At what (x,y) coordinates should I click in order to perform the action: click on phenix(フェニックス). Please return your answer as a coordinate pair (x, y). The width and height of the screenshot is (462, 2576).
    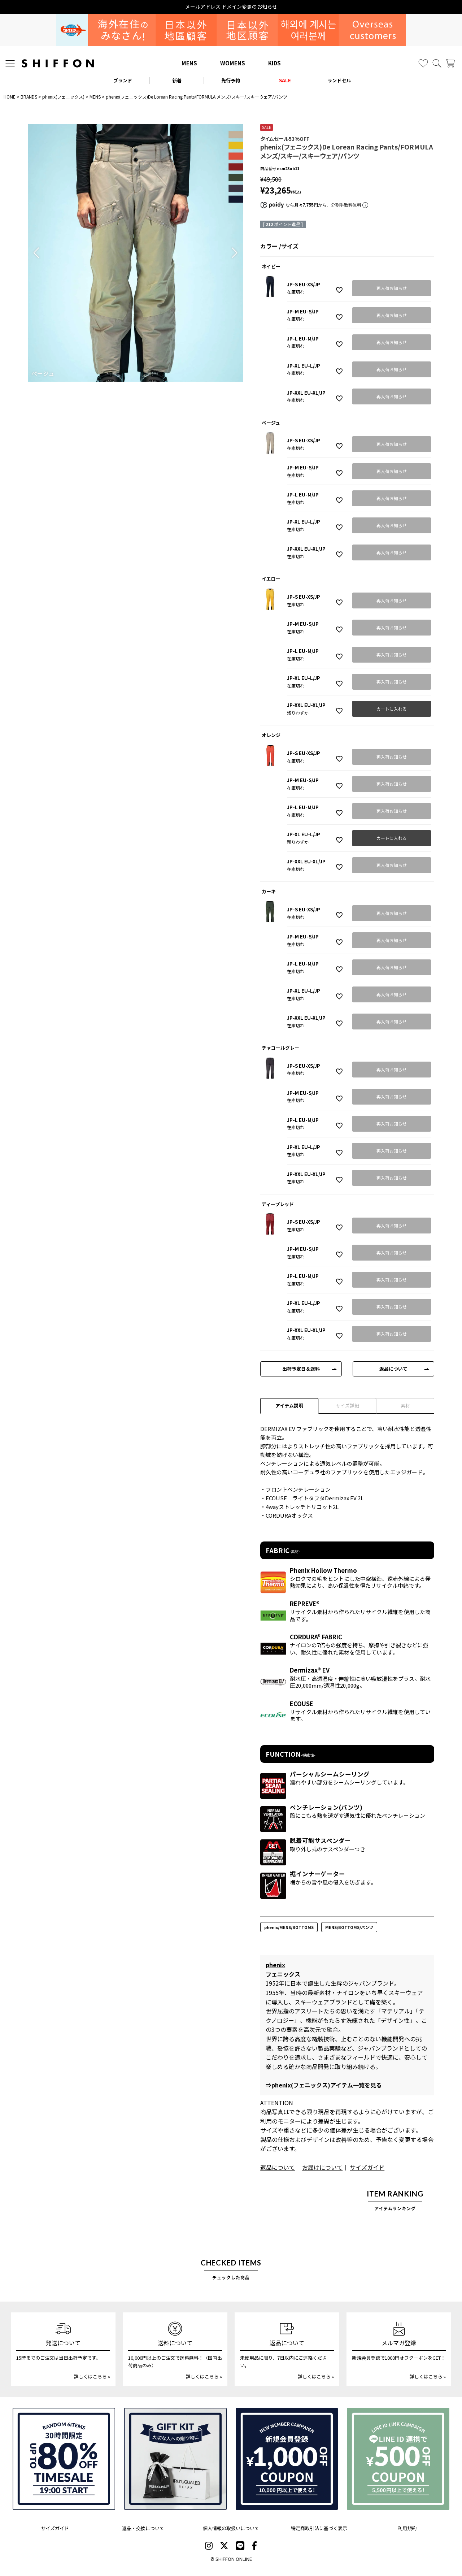
    Looking at the image, I should click on (63, 97).